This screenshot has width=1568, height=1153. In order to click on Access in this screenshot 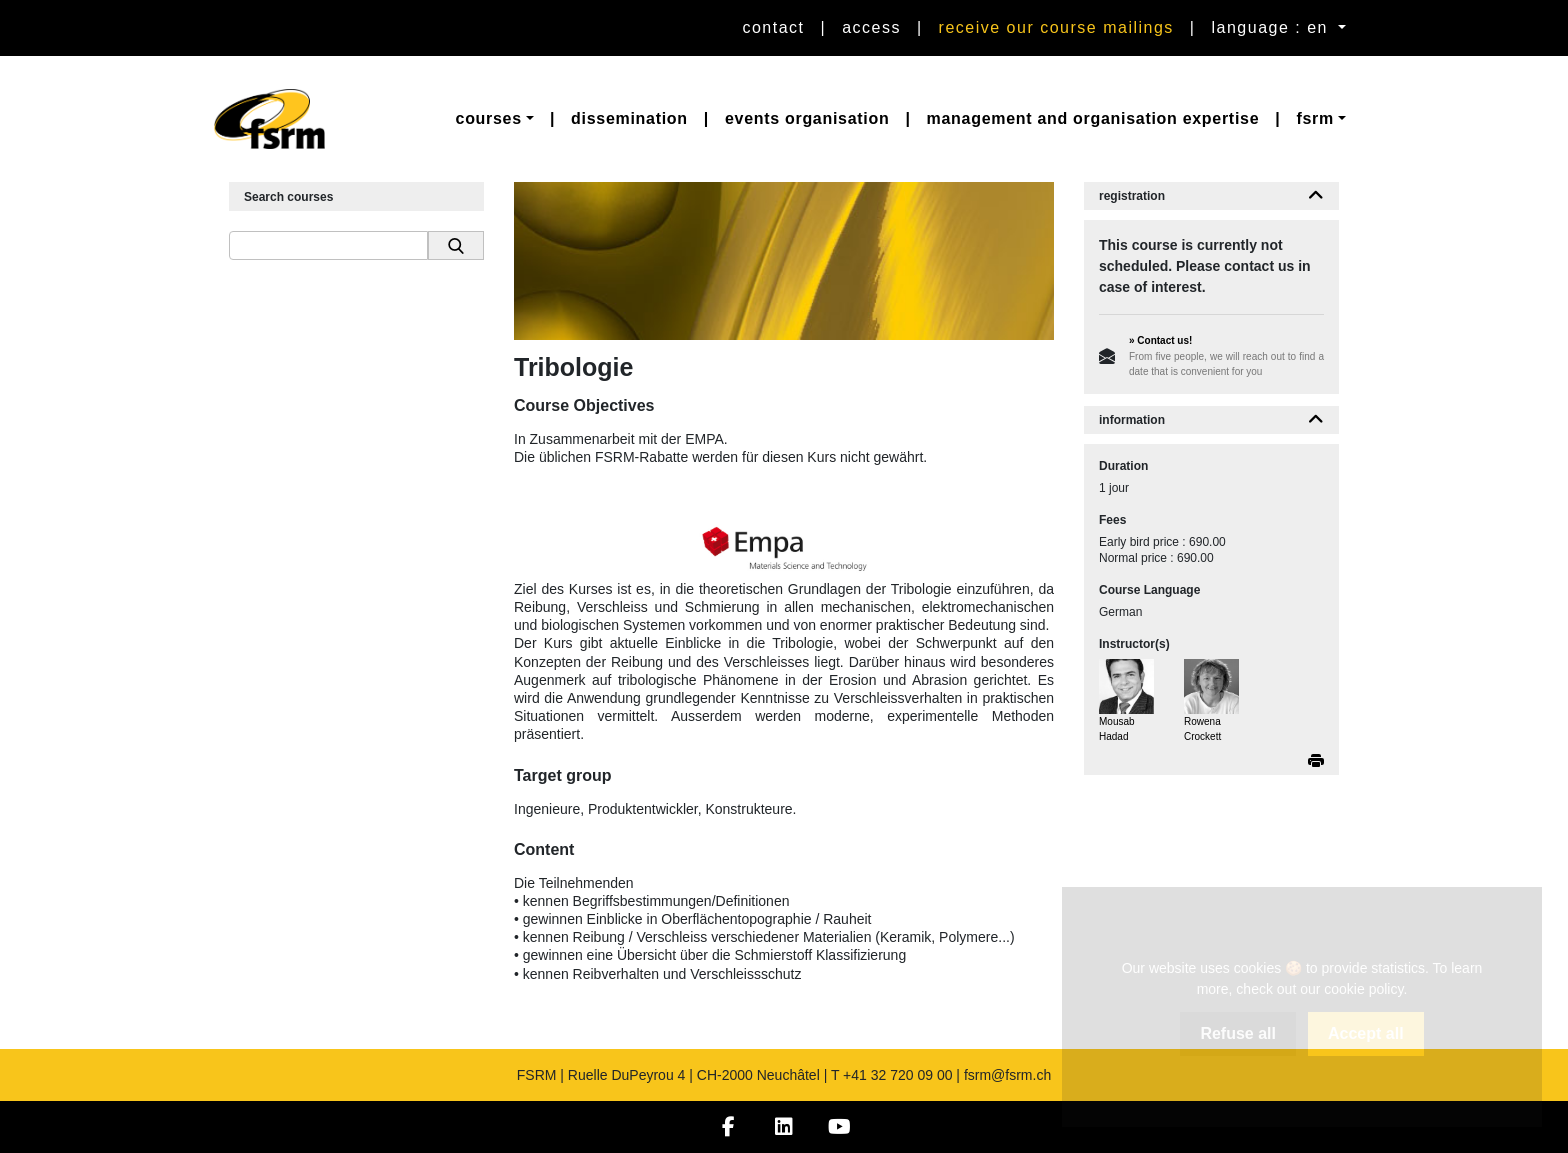, I will do `click(871, 27)`.